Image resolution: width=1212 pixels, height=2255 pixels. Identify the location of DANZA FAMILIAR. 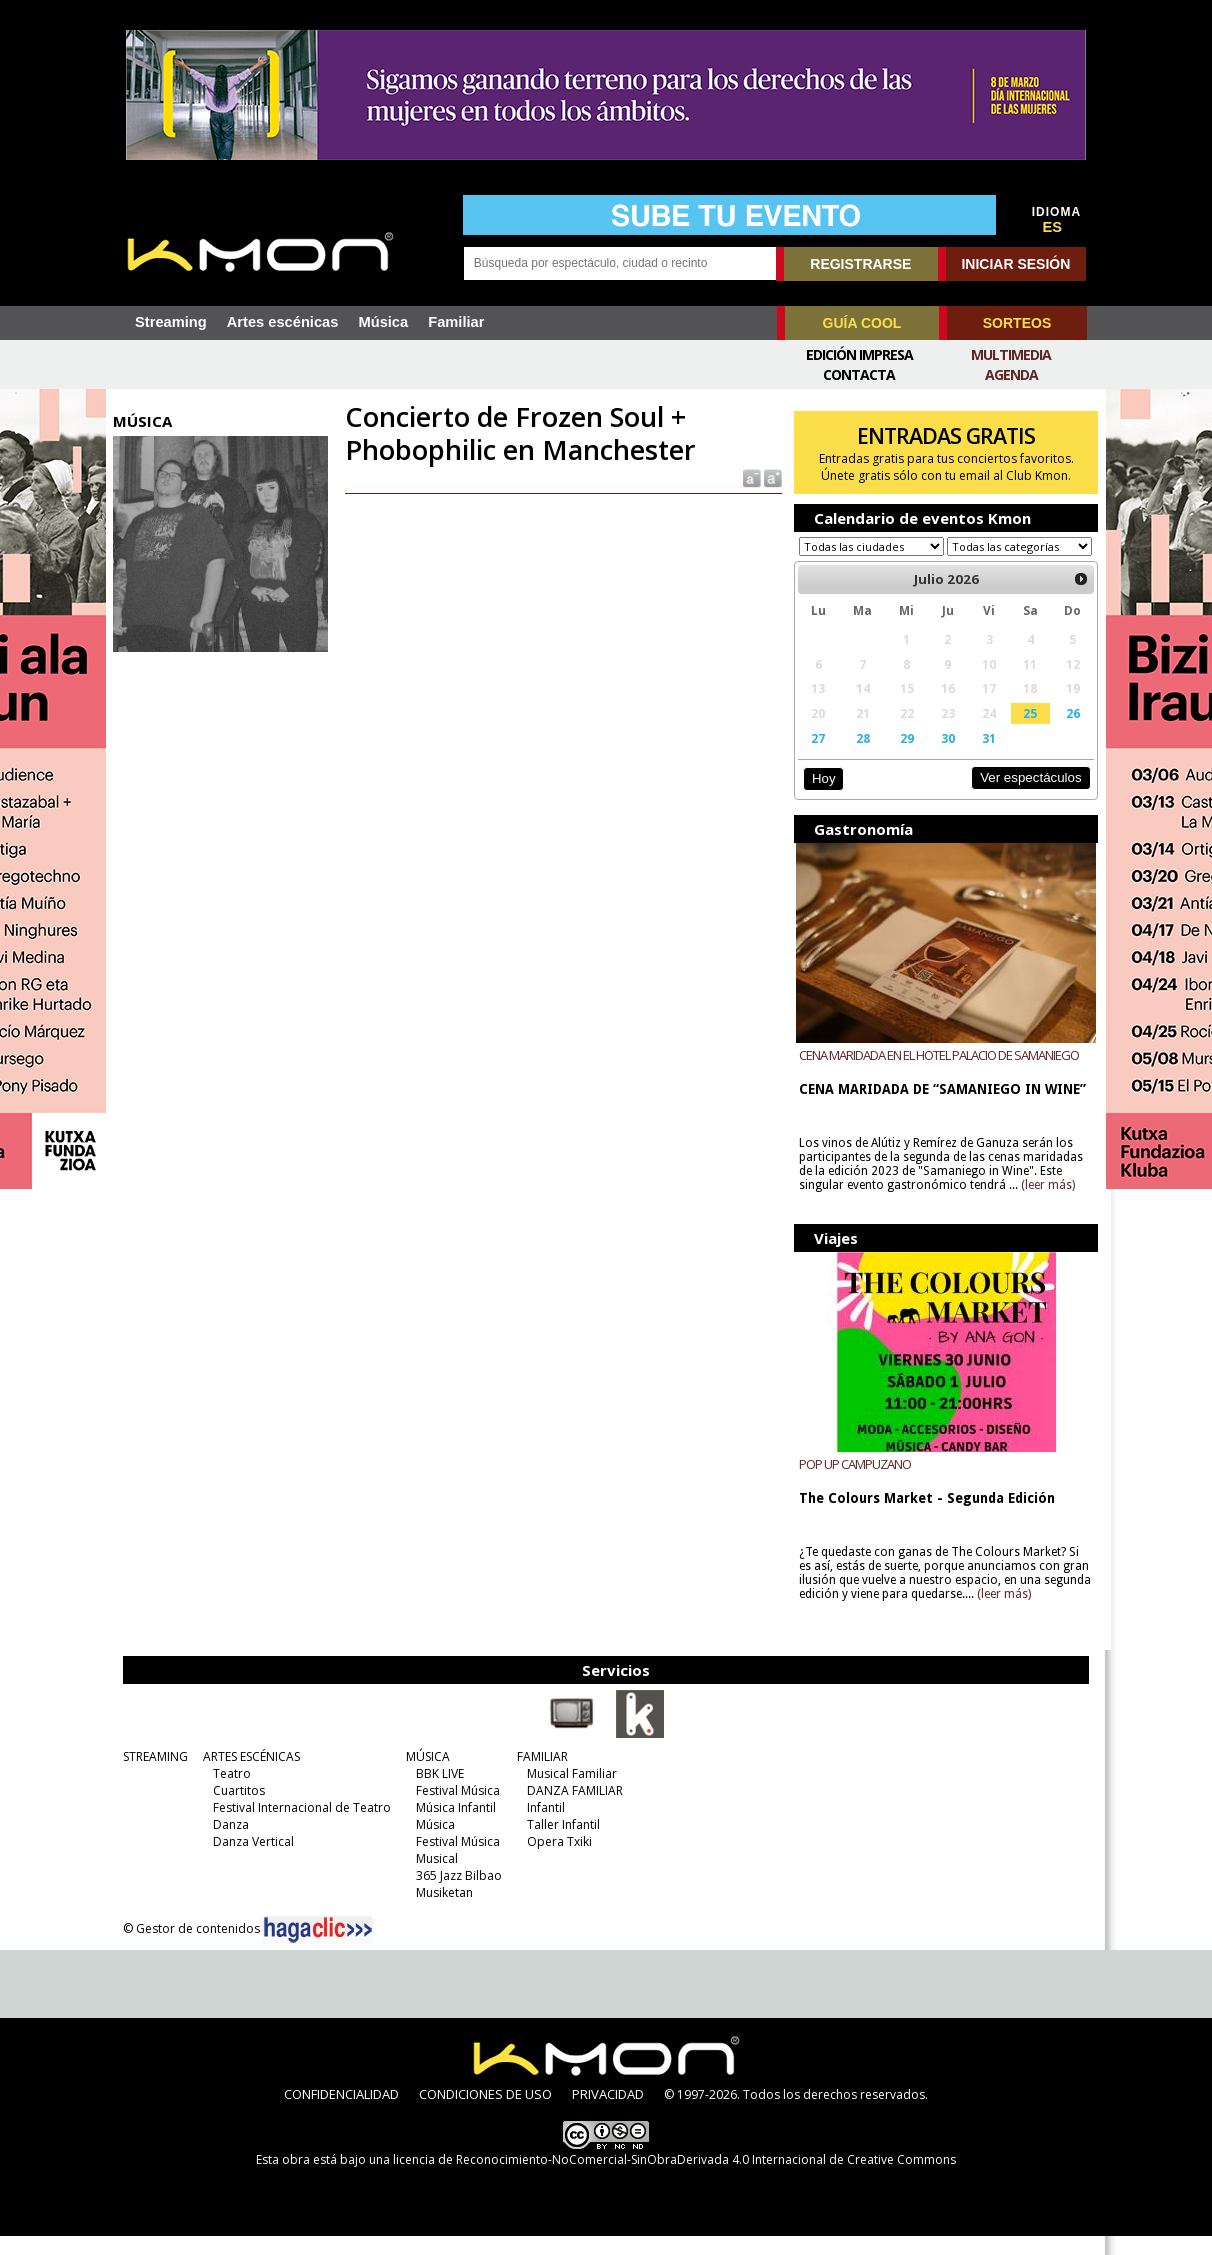
(572, 1809).